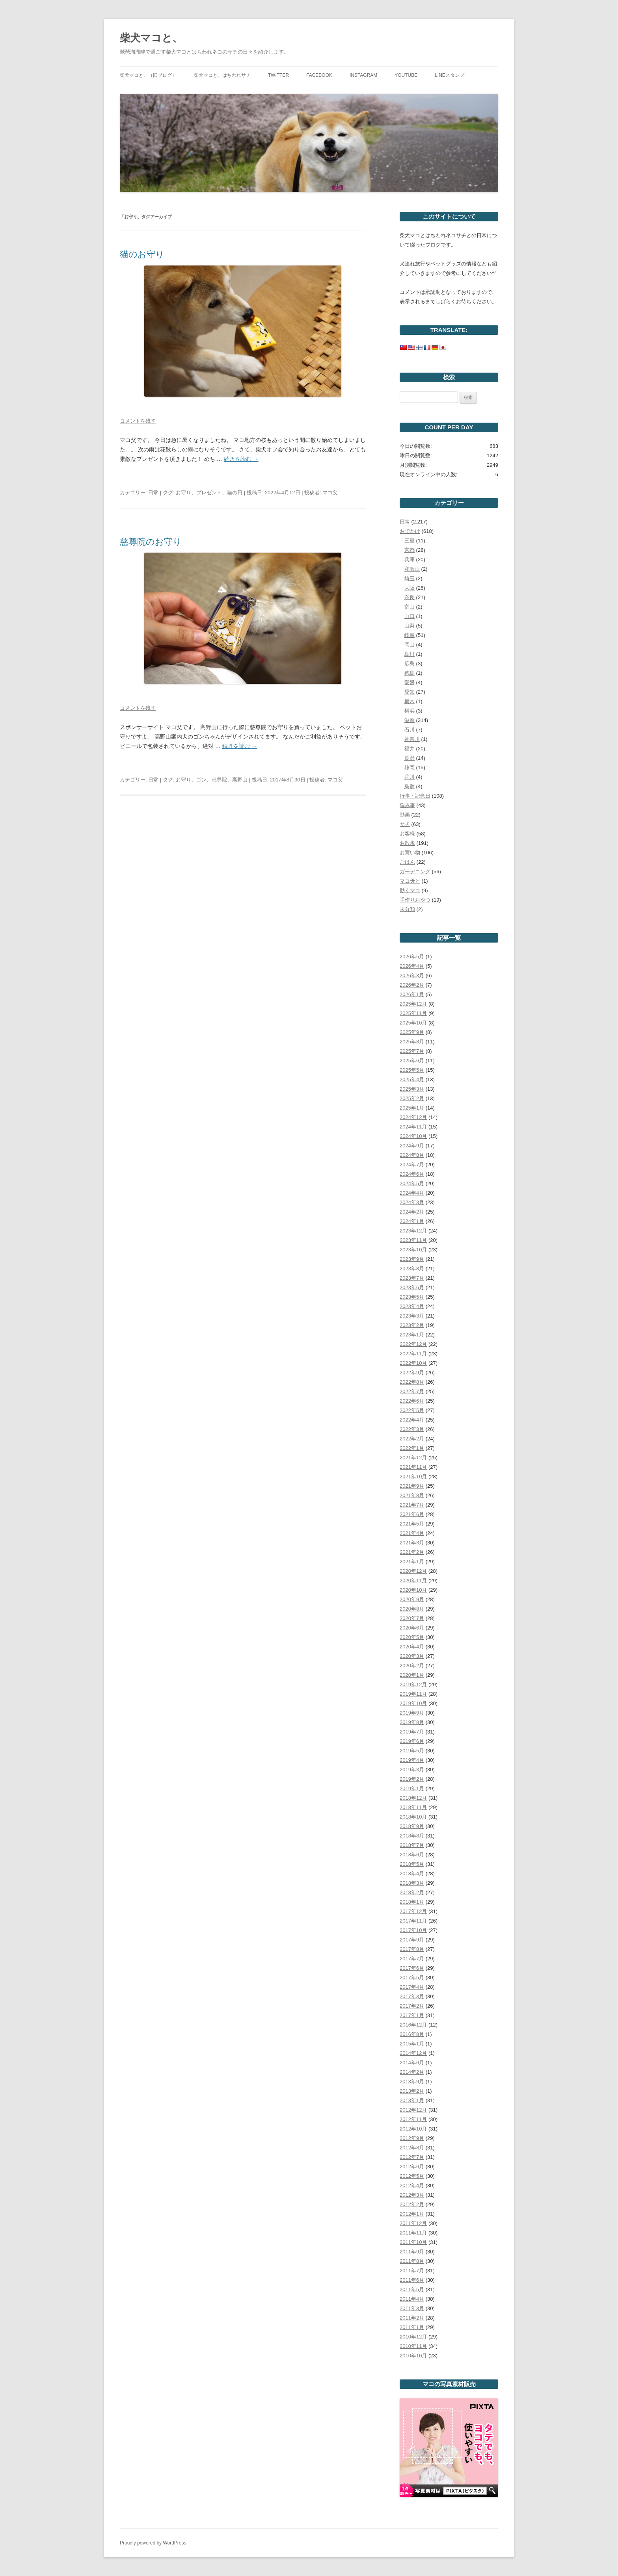 The height and width of the screenshot is (2576, 618). Describe the element at coordinates (412, 1836) in the screenshot. I see `2018年8月` at that location.